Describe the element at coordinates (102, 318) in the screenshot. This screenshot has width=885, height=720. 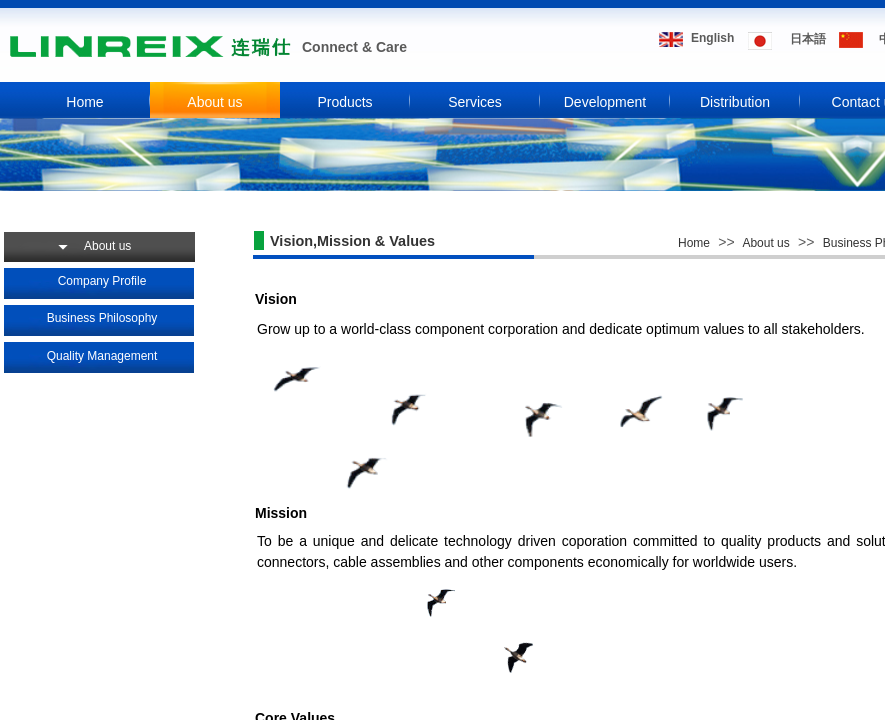
I see `Business Philosophy` at that location.